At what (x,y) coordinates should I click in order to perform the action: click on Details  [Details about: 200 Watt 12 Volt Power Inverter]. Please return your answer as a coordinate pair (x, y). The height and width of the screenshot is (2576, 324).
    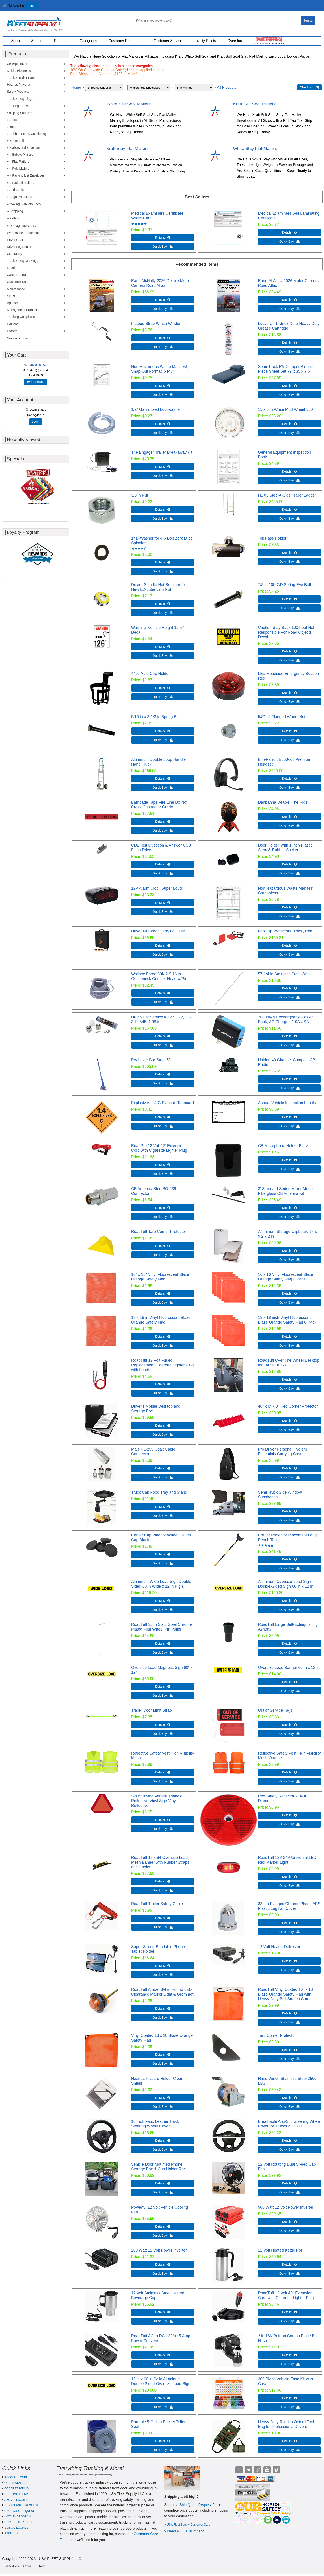
    Looking at the image, I should click on (162, 2264).